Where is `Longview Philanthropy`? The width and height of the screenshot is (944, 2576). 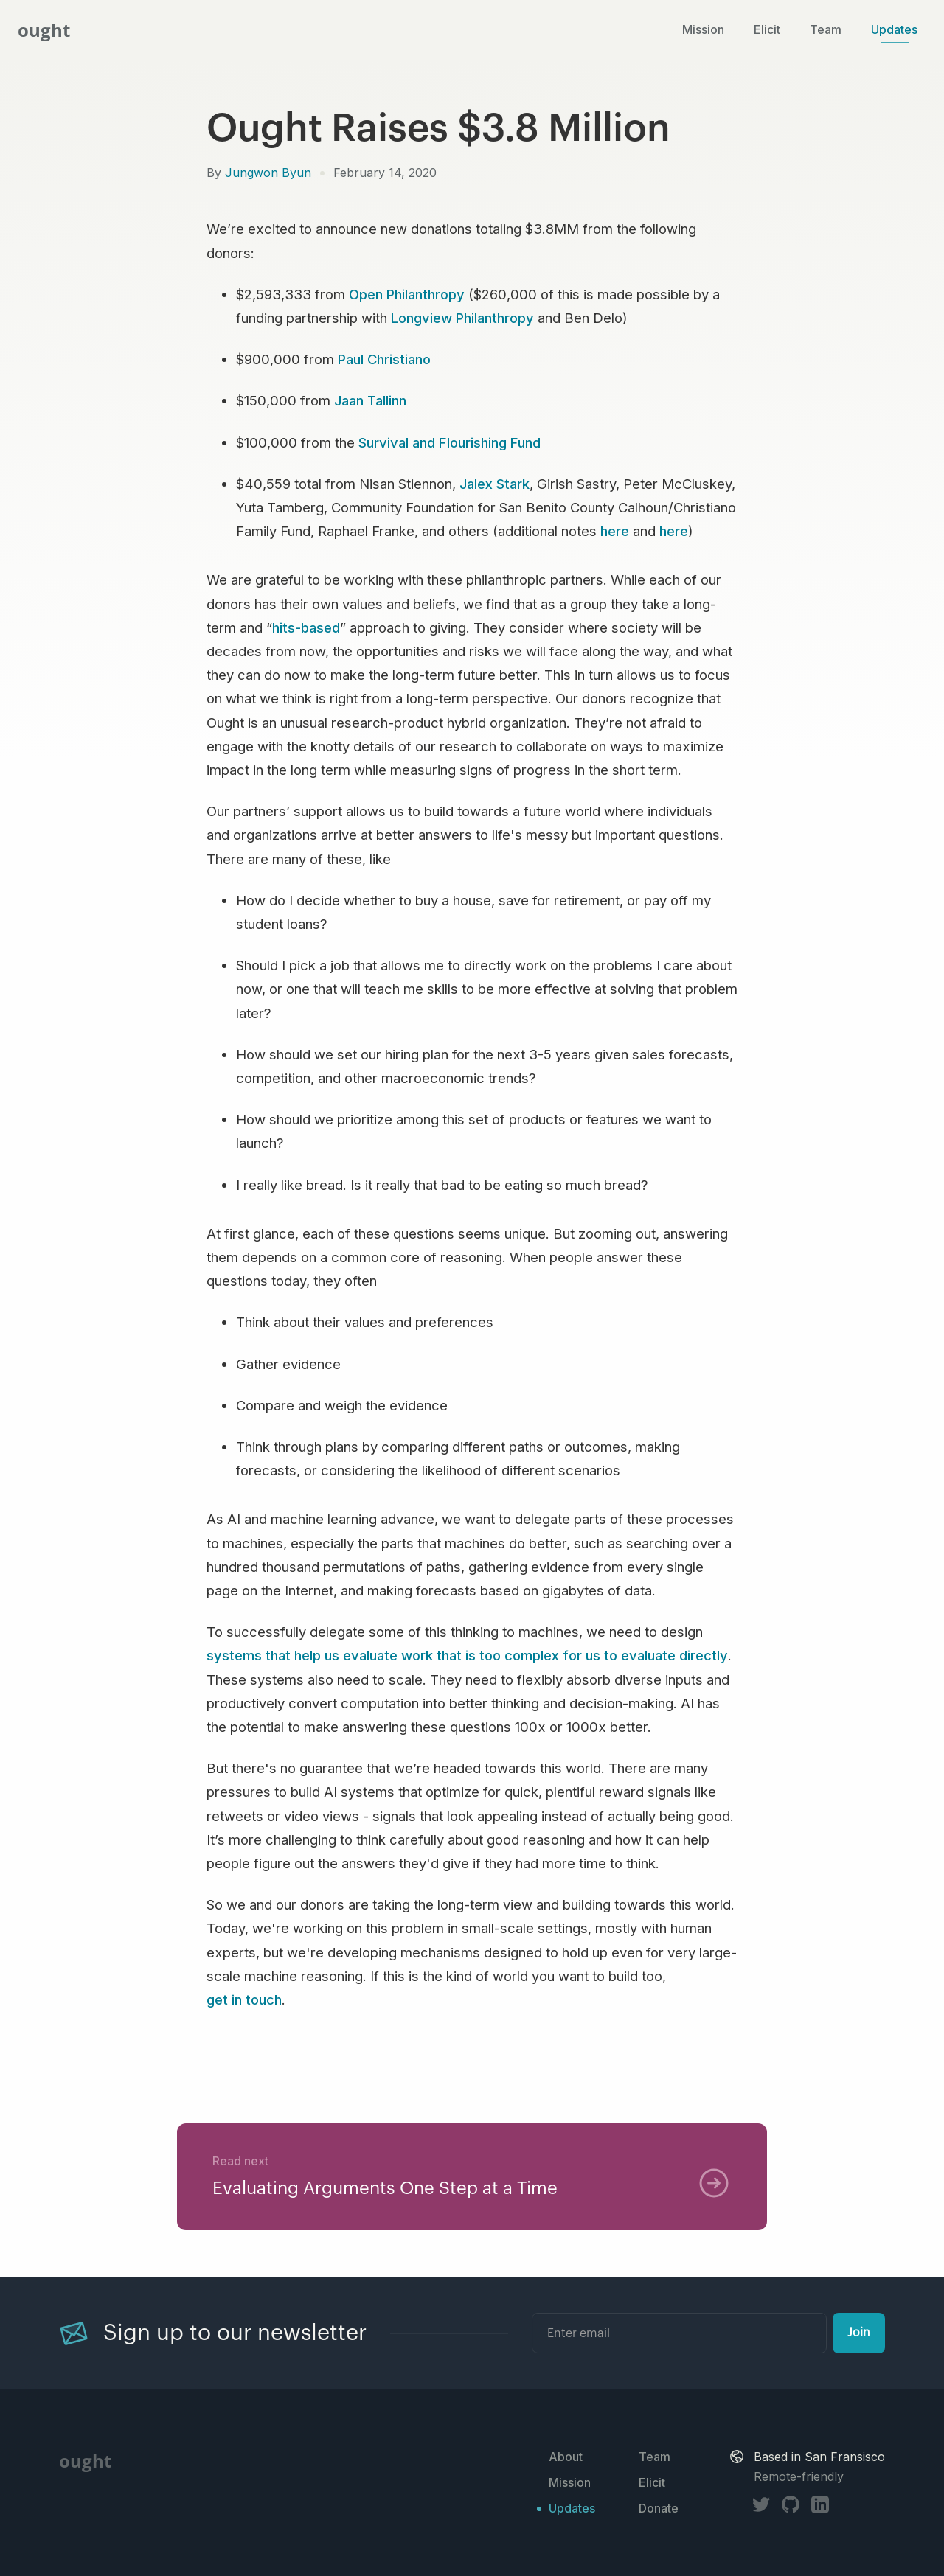 Longview Philanthropy is located at coordinates (462, 318).